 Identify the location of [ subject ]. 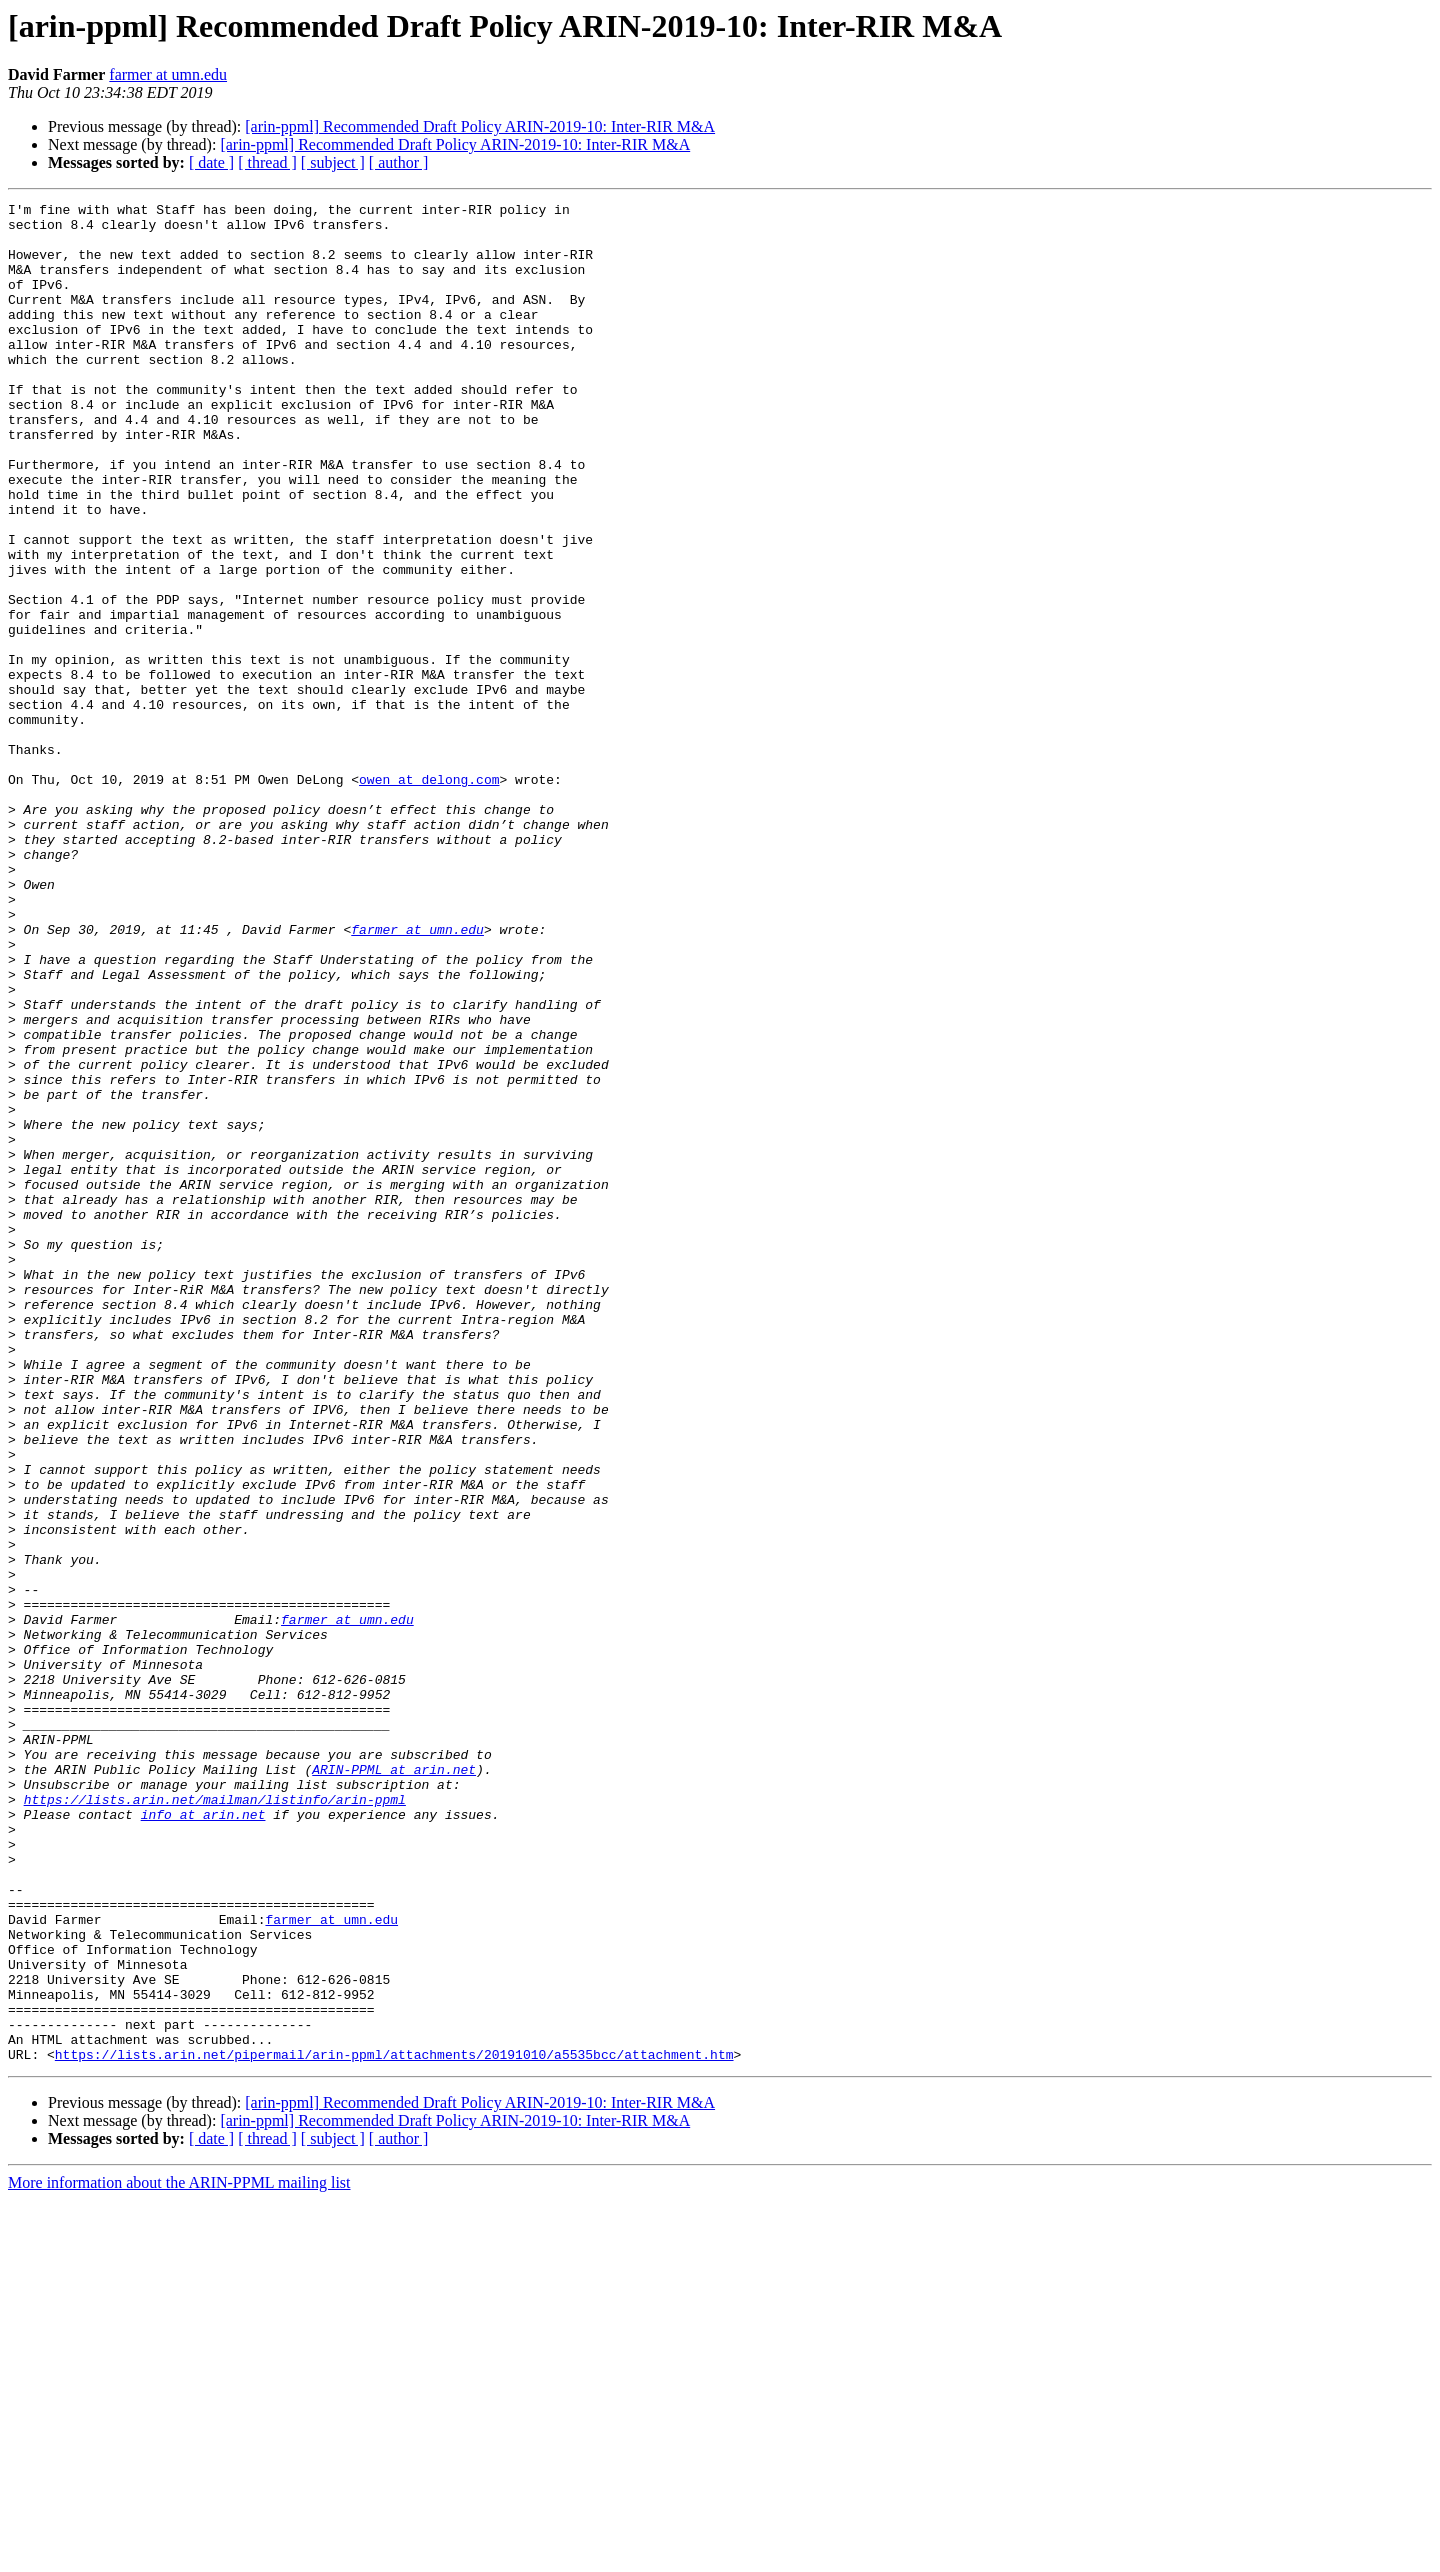
(333, 162).